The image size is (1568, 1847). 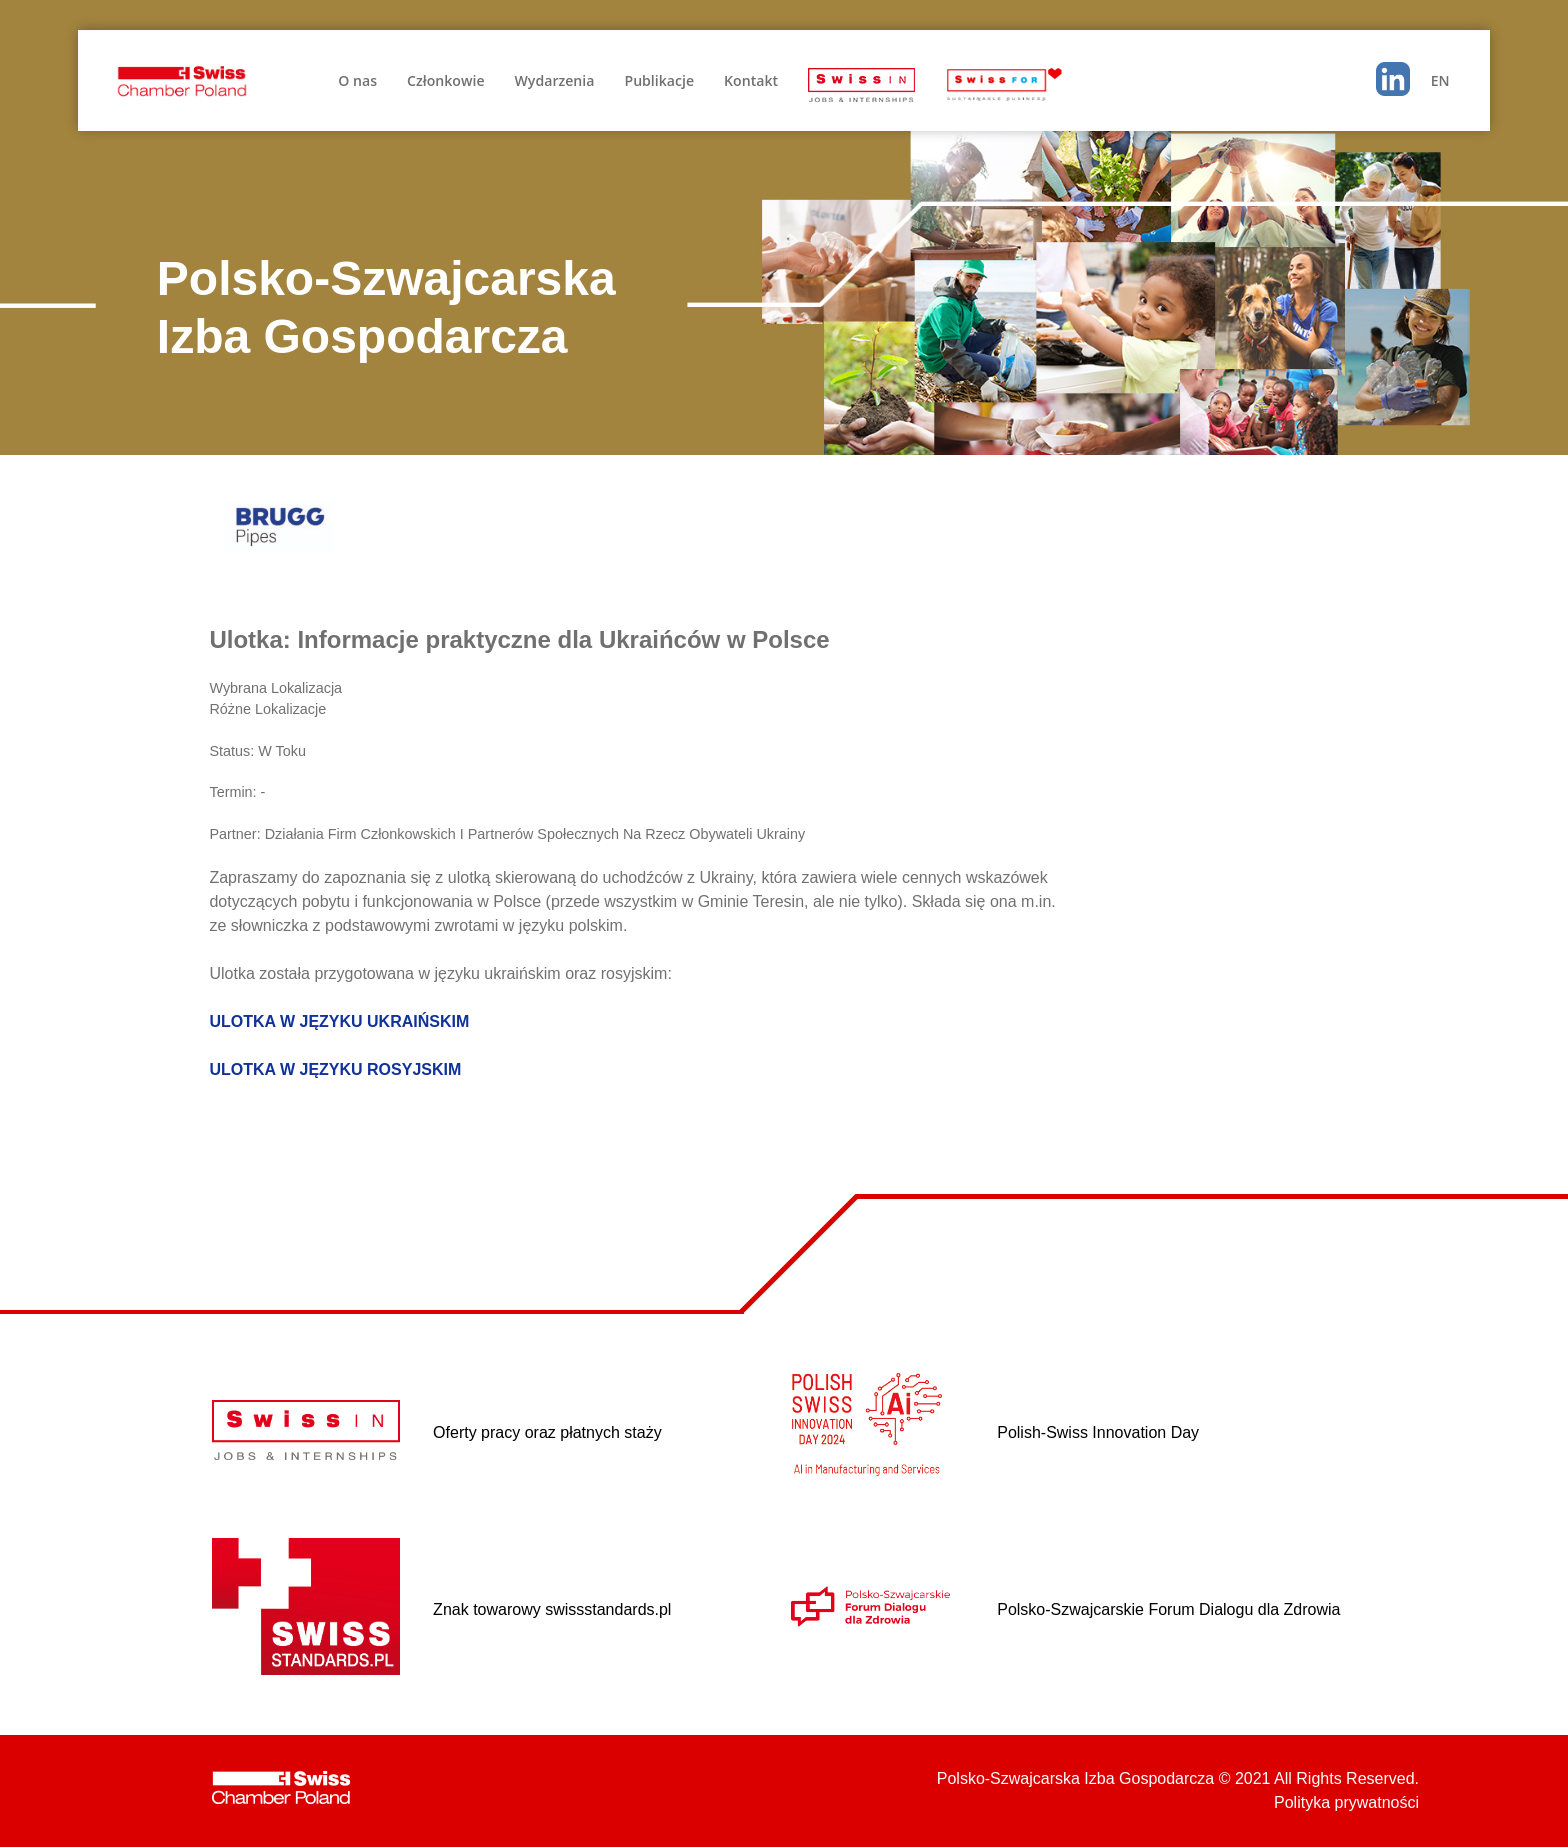 I want to click on Znak towarowy swissstandards.pl, so click(x=552, y=1609).